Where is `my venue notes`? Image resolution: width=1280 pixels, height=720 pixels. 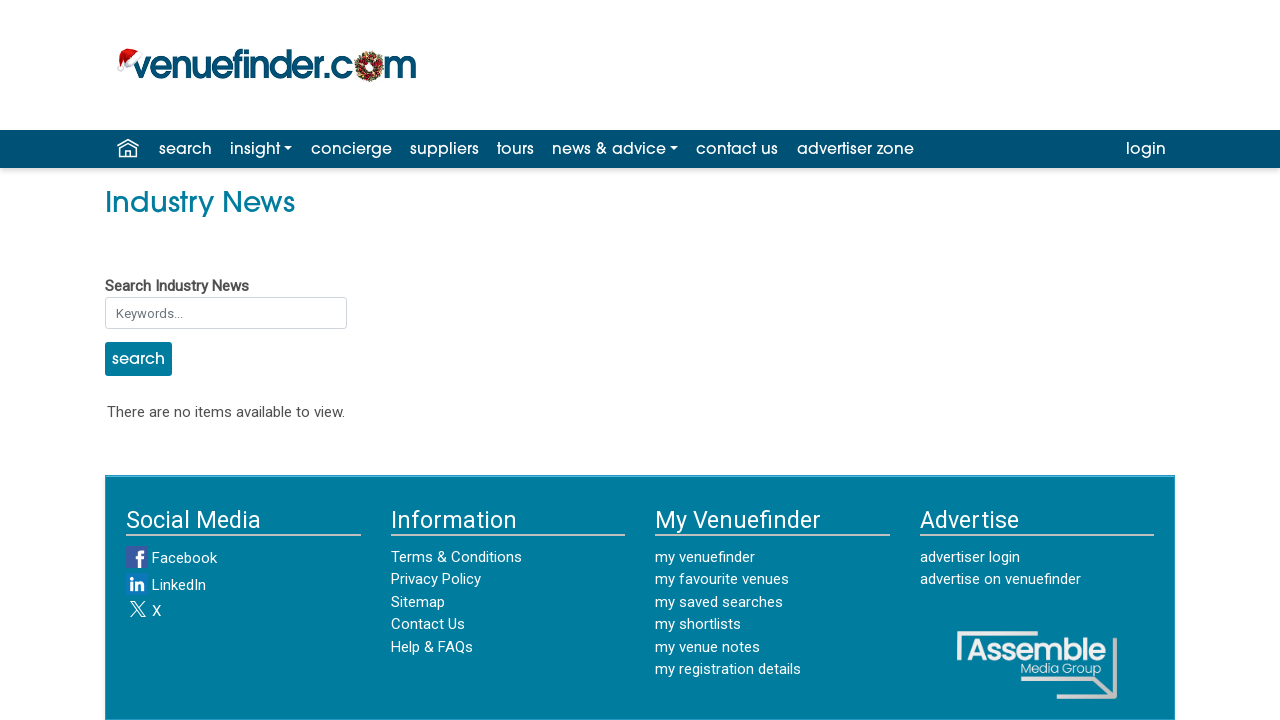
my venue notes is located at coordinates (707, 647).